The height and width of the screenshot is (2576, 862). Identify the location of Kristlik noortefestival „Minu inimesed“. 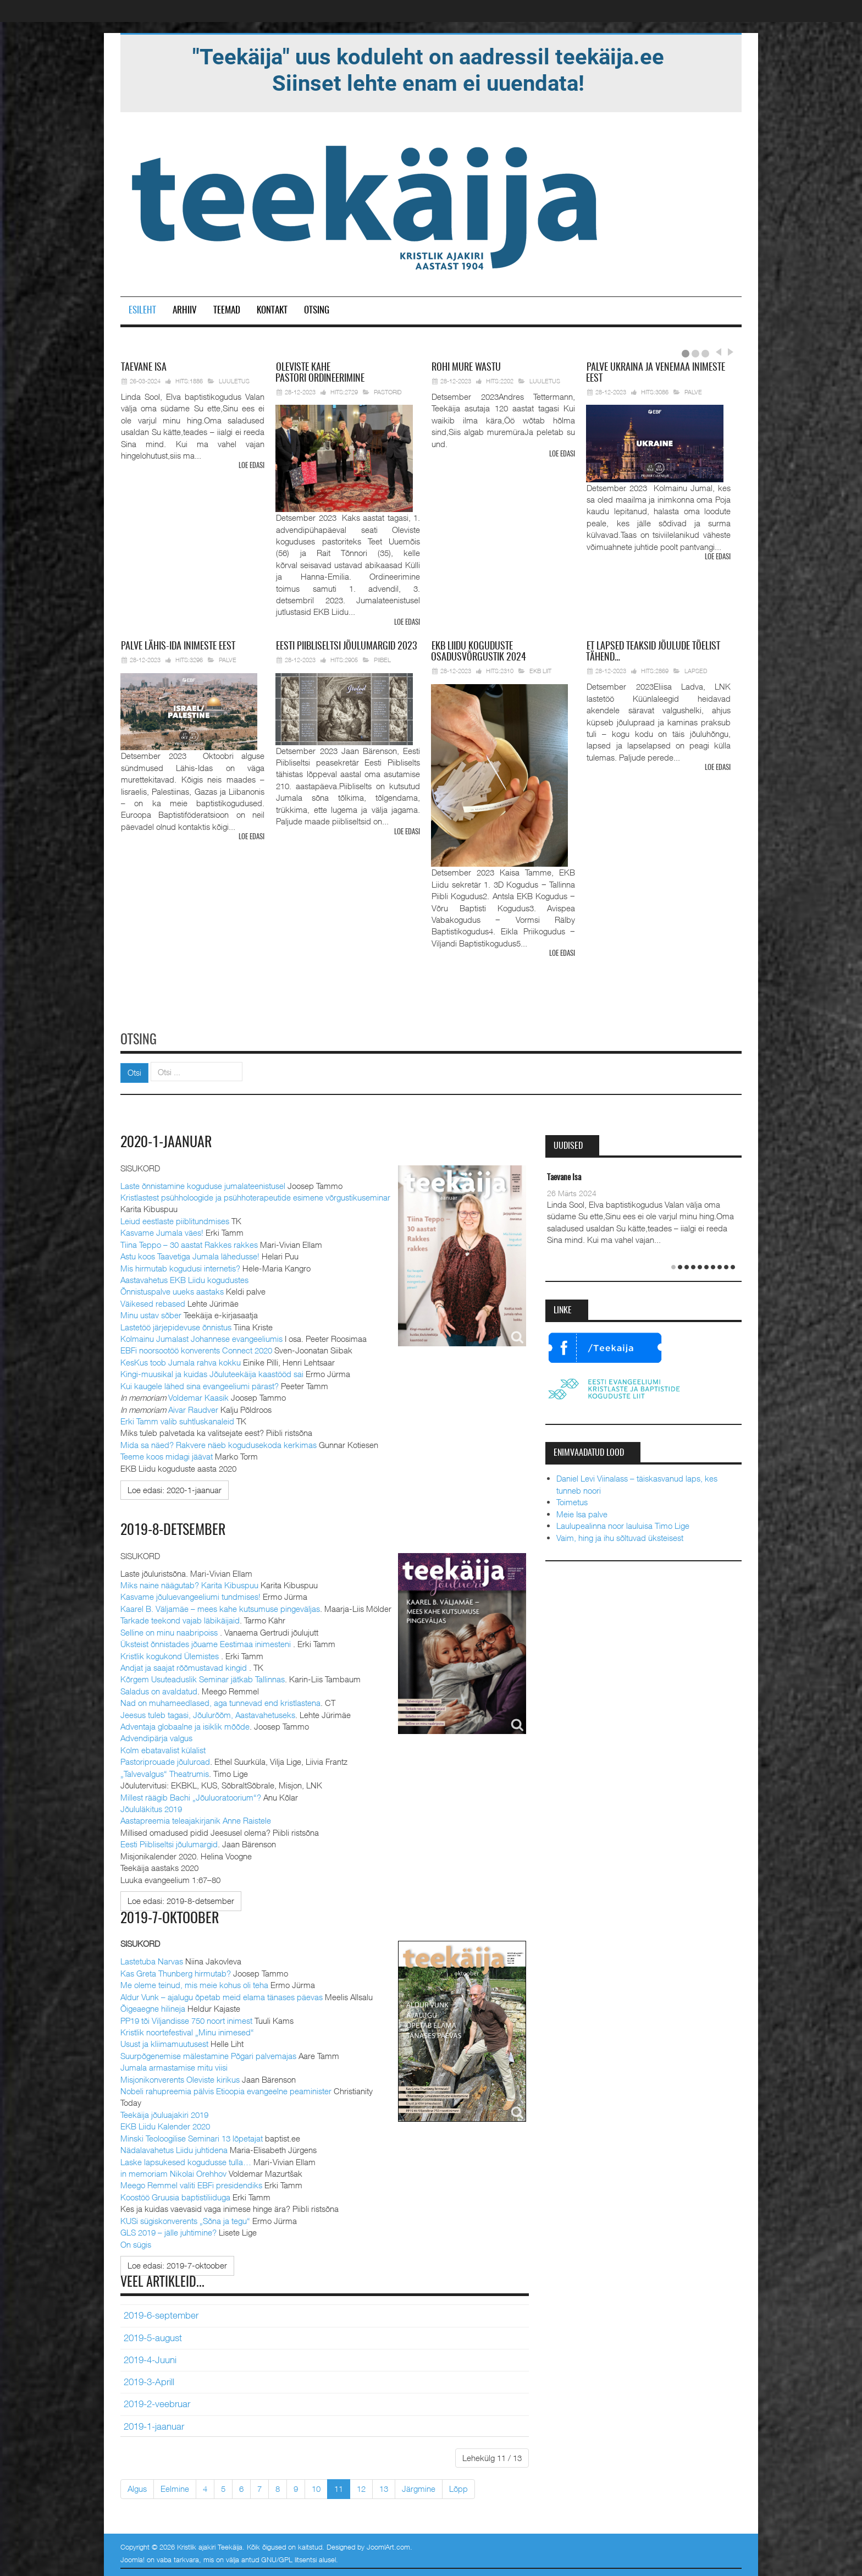
(187, 2031).